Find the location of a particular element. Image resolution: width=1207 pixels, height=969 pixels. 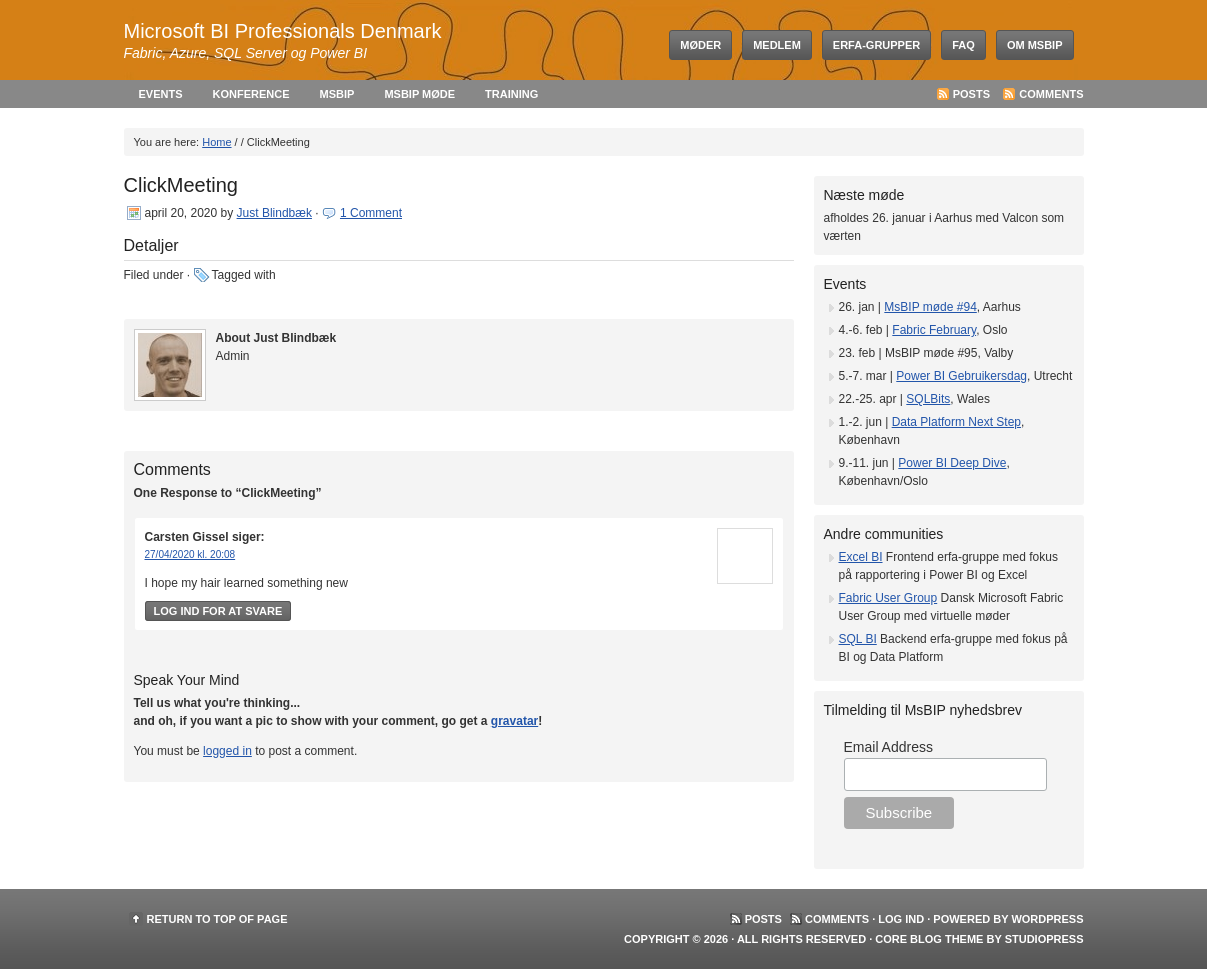

SQL BI is located at coordinates (858, 639).